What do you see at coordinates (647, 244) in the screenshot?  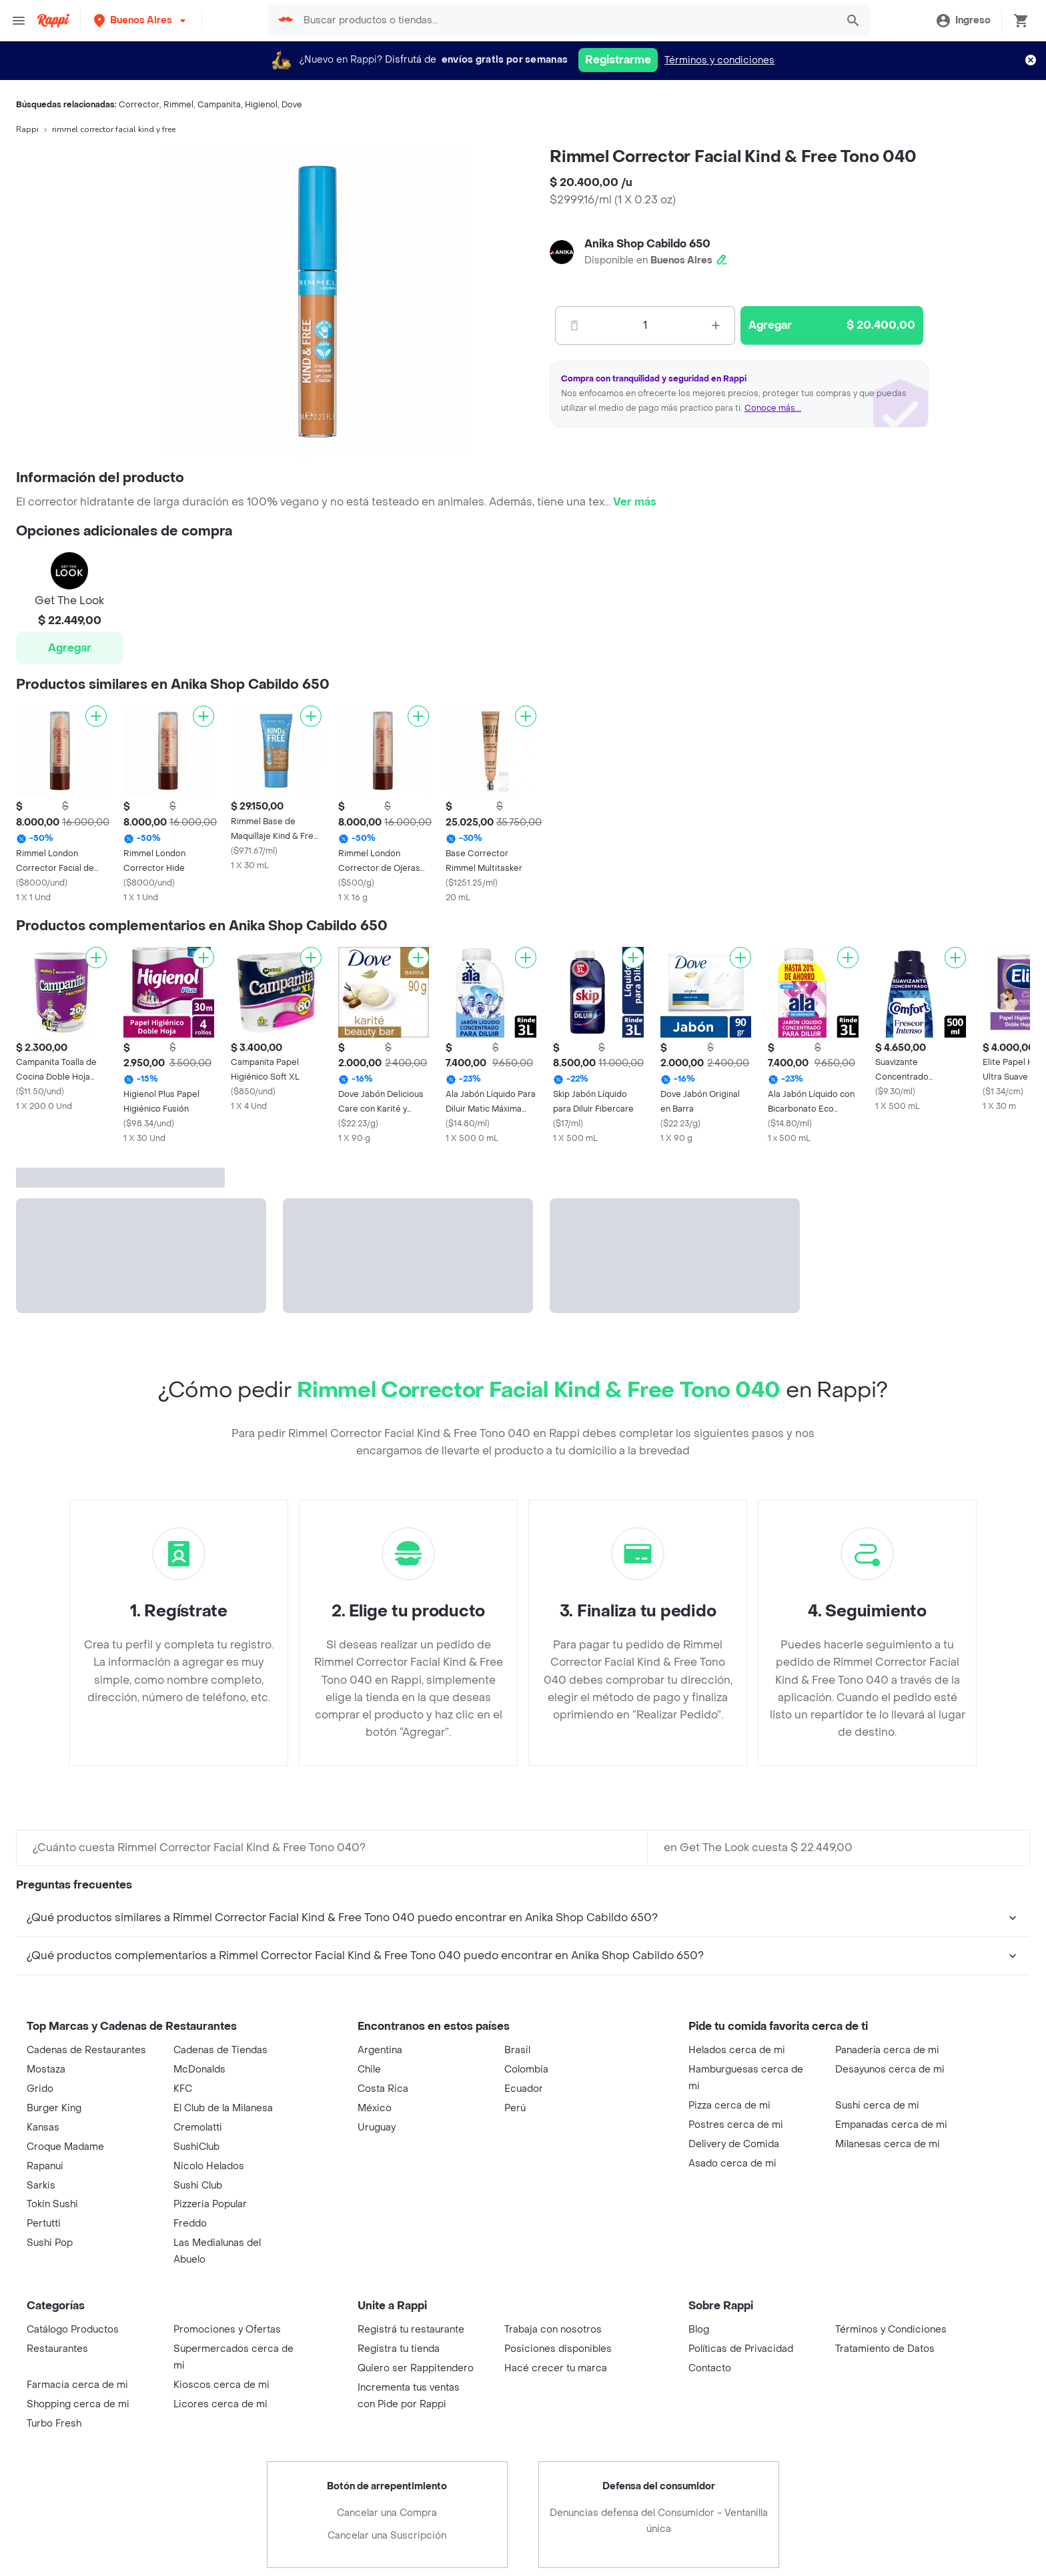 I see `Anika Shop Cabildo 650` at bounding box center [647, 244].